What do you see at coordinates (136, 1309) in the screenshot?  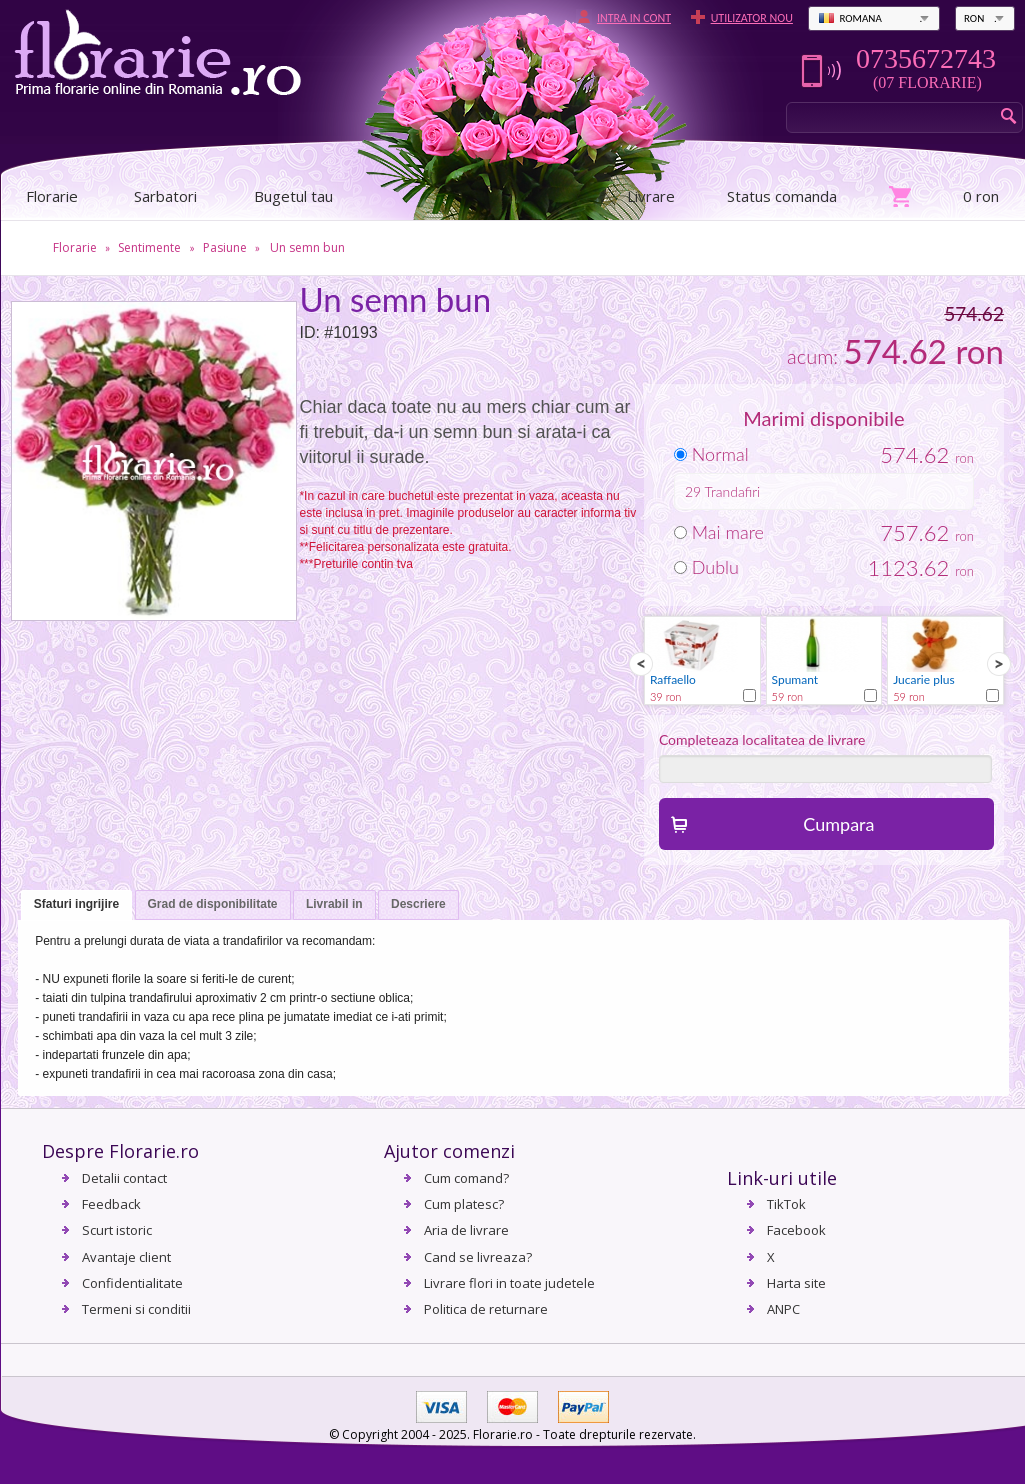 I see `Termeni si conditii` at bounding box center [136, 1309].